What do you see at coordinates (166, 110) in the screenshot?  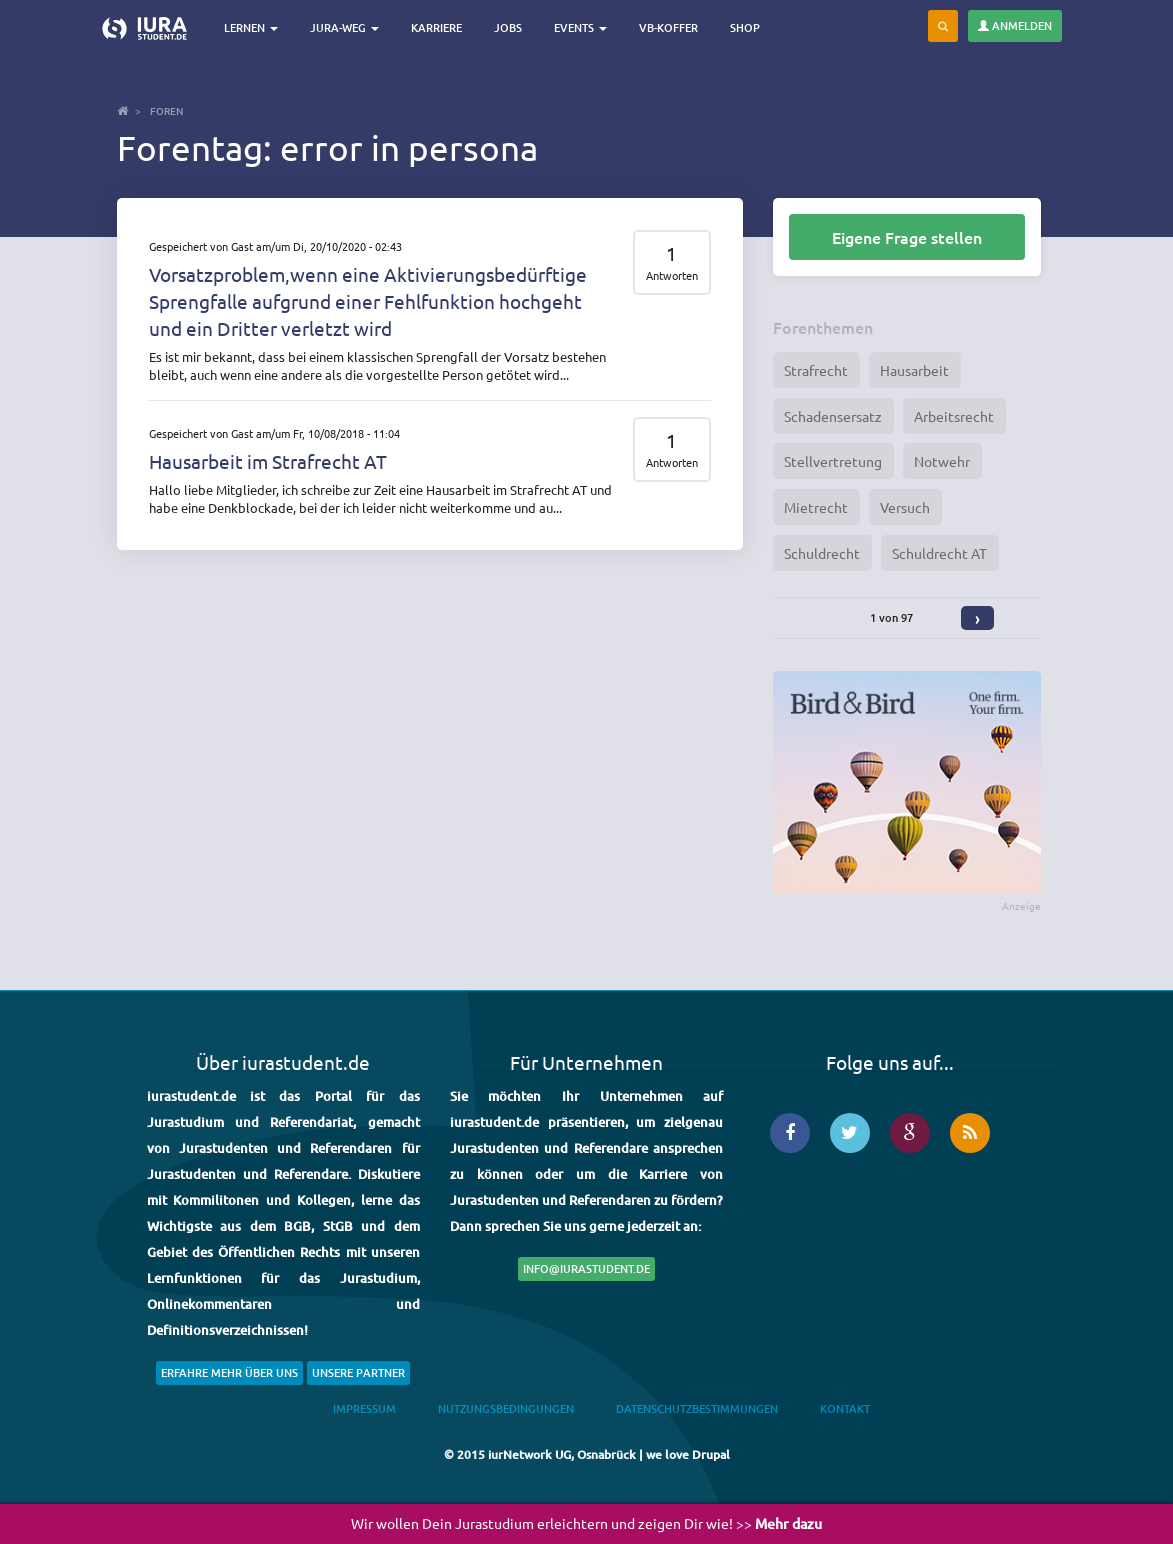 I see `Foren` at bounding box center [166, 110].